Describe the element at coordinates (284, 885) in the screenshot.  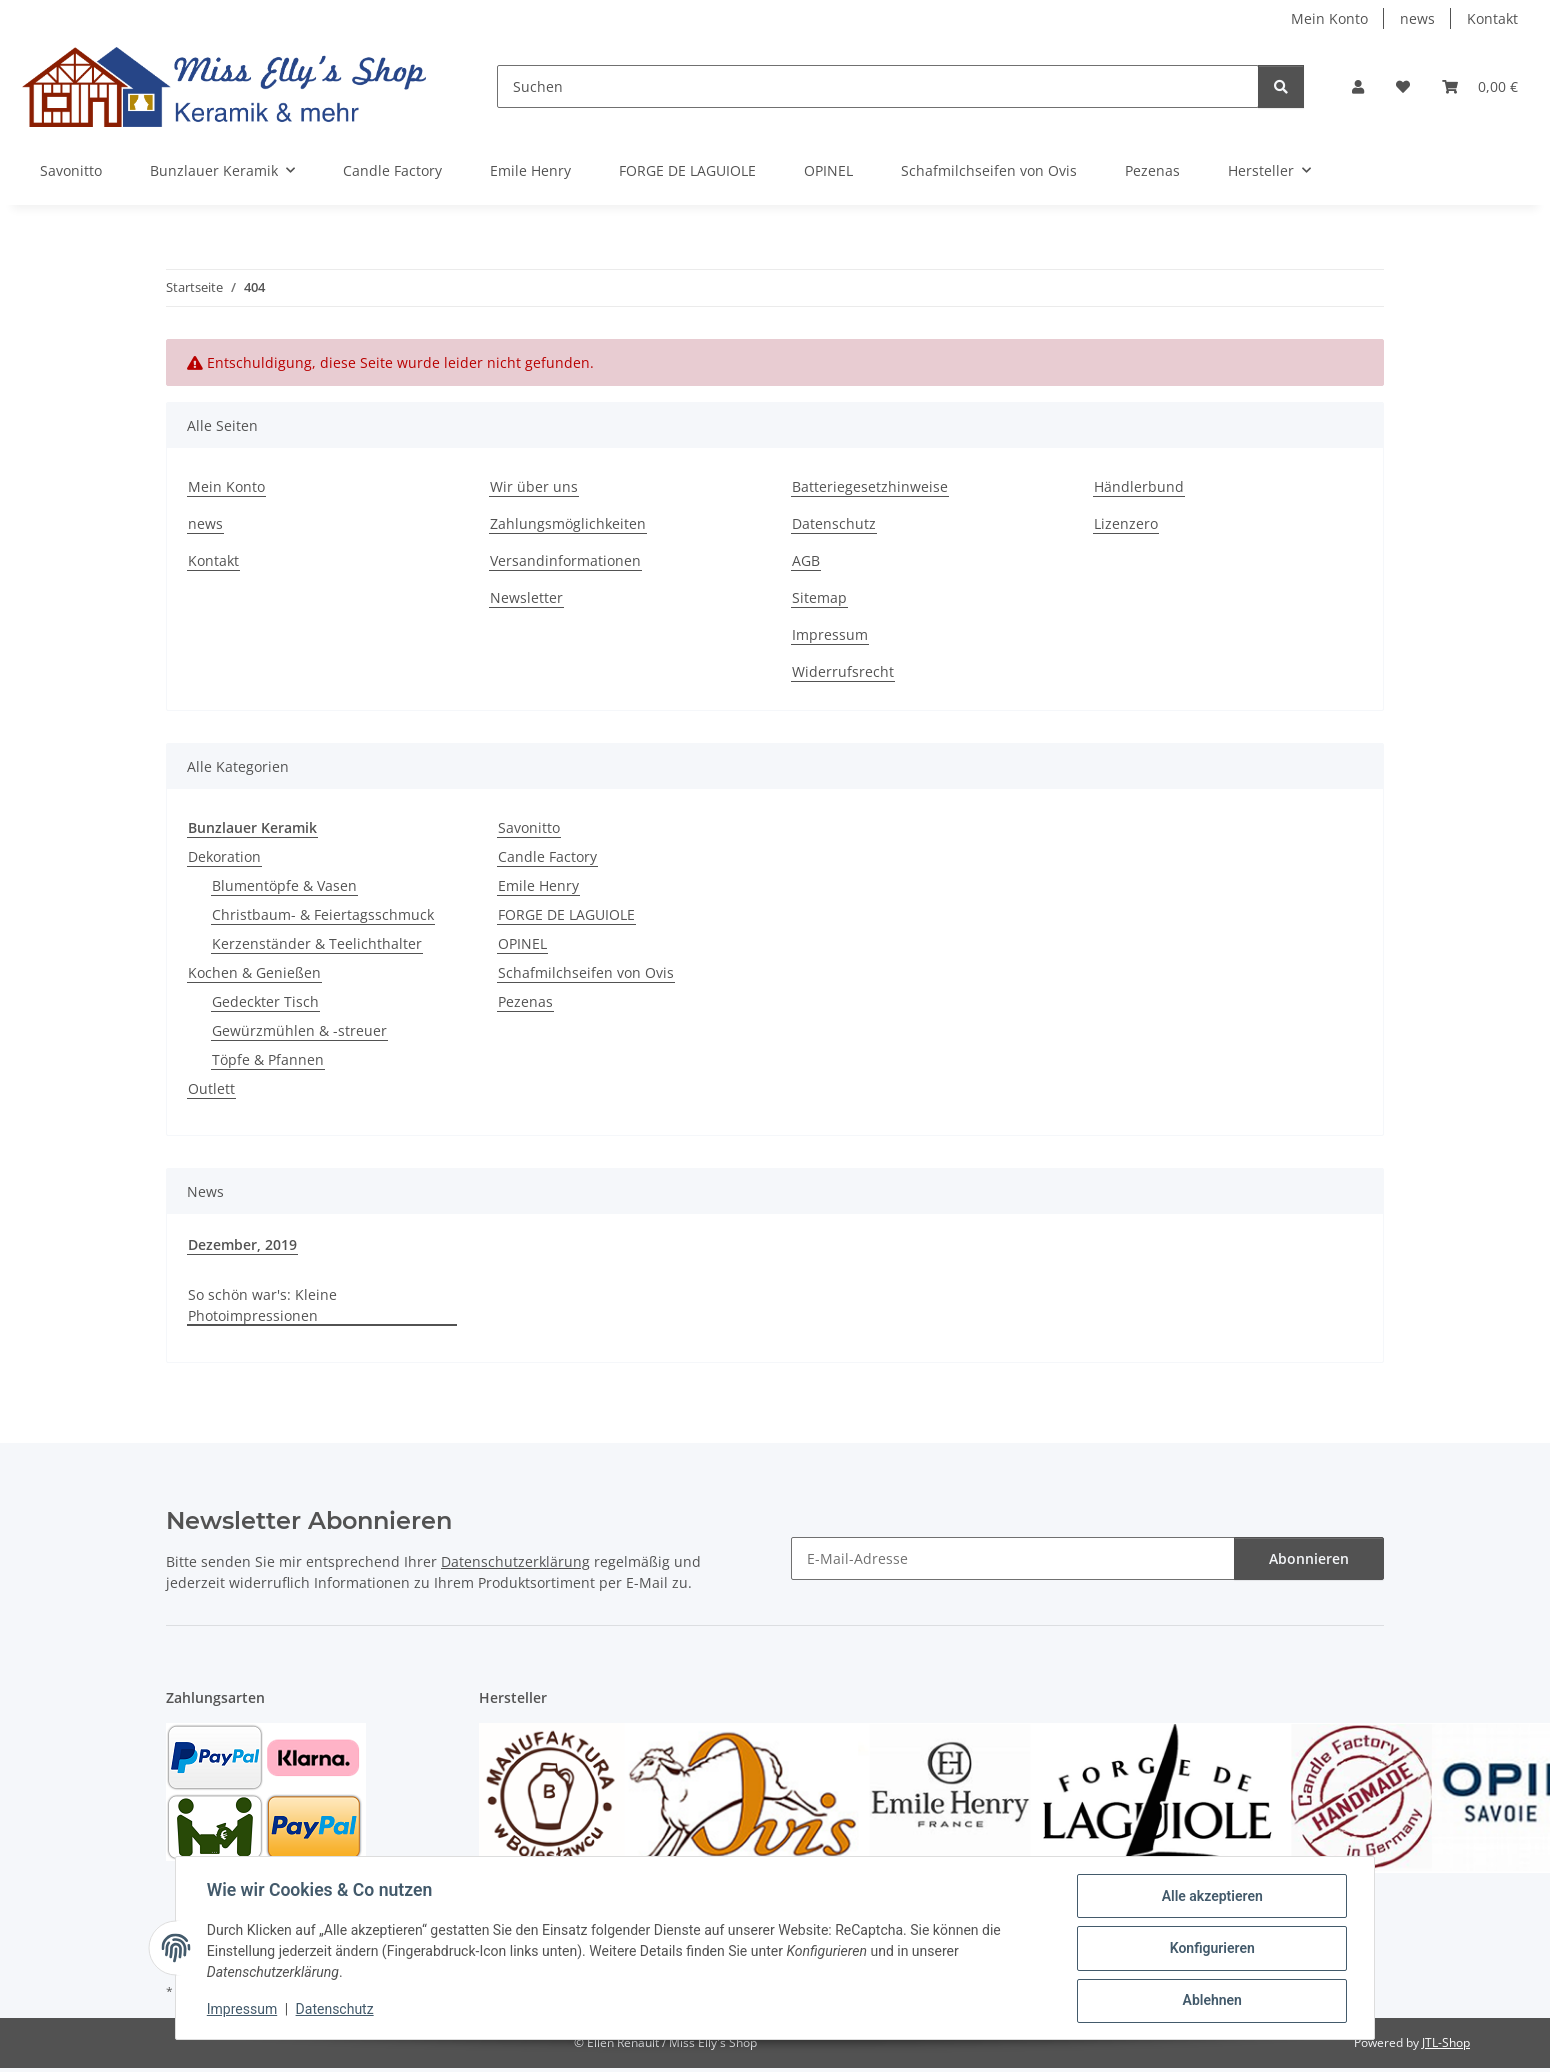
I see `Blumentöpfe & Vasen` at that location.